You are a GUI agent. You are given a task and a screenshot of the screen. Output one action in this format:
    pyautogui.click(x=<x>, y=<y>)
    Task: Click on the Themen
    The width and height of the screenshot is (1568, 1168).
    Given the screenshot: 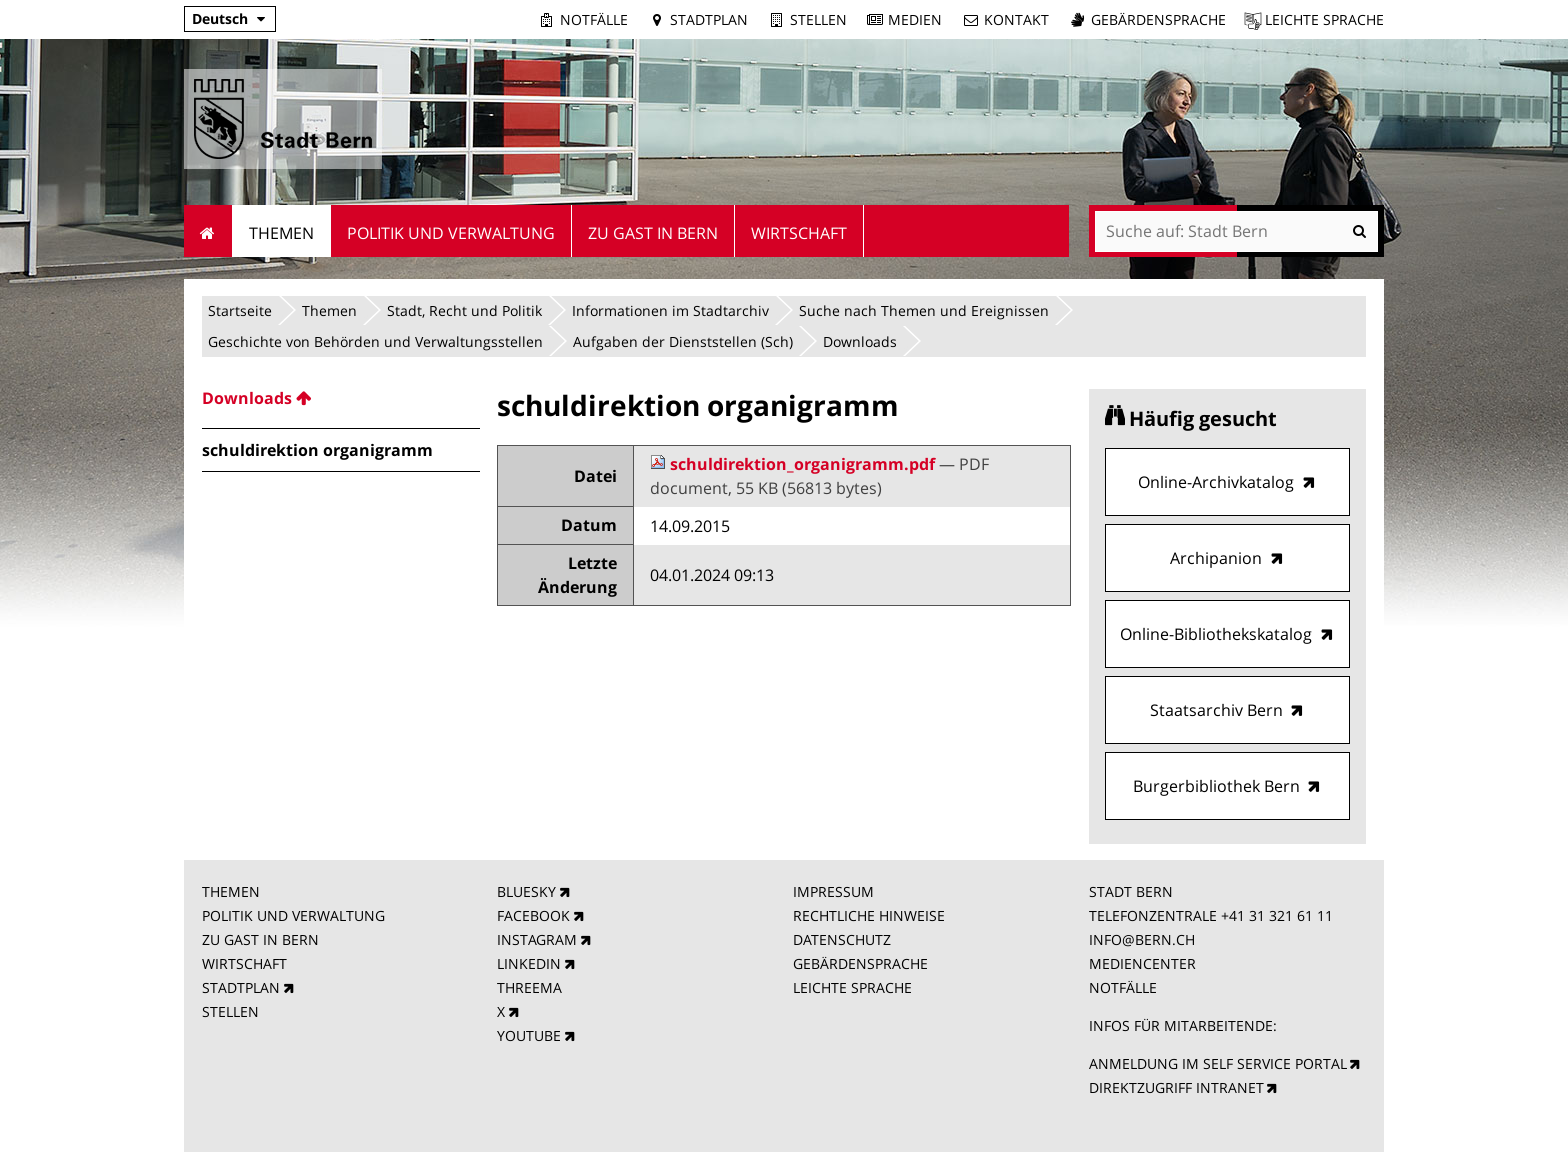 What is the action you would take?
    pyautogui.click(x=329, y=310)
    